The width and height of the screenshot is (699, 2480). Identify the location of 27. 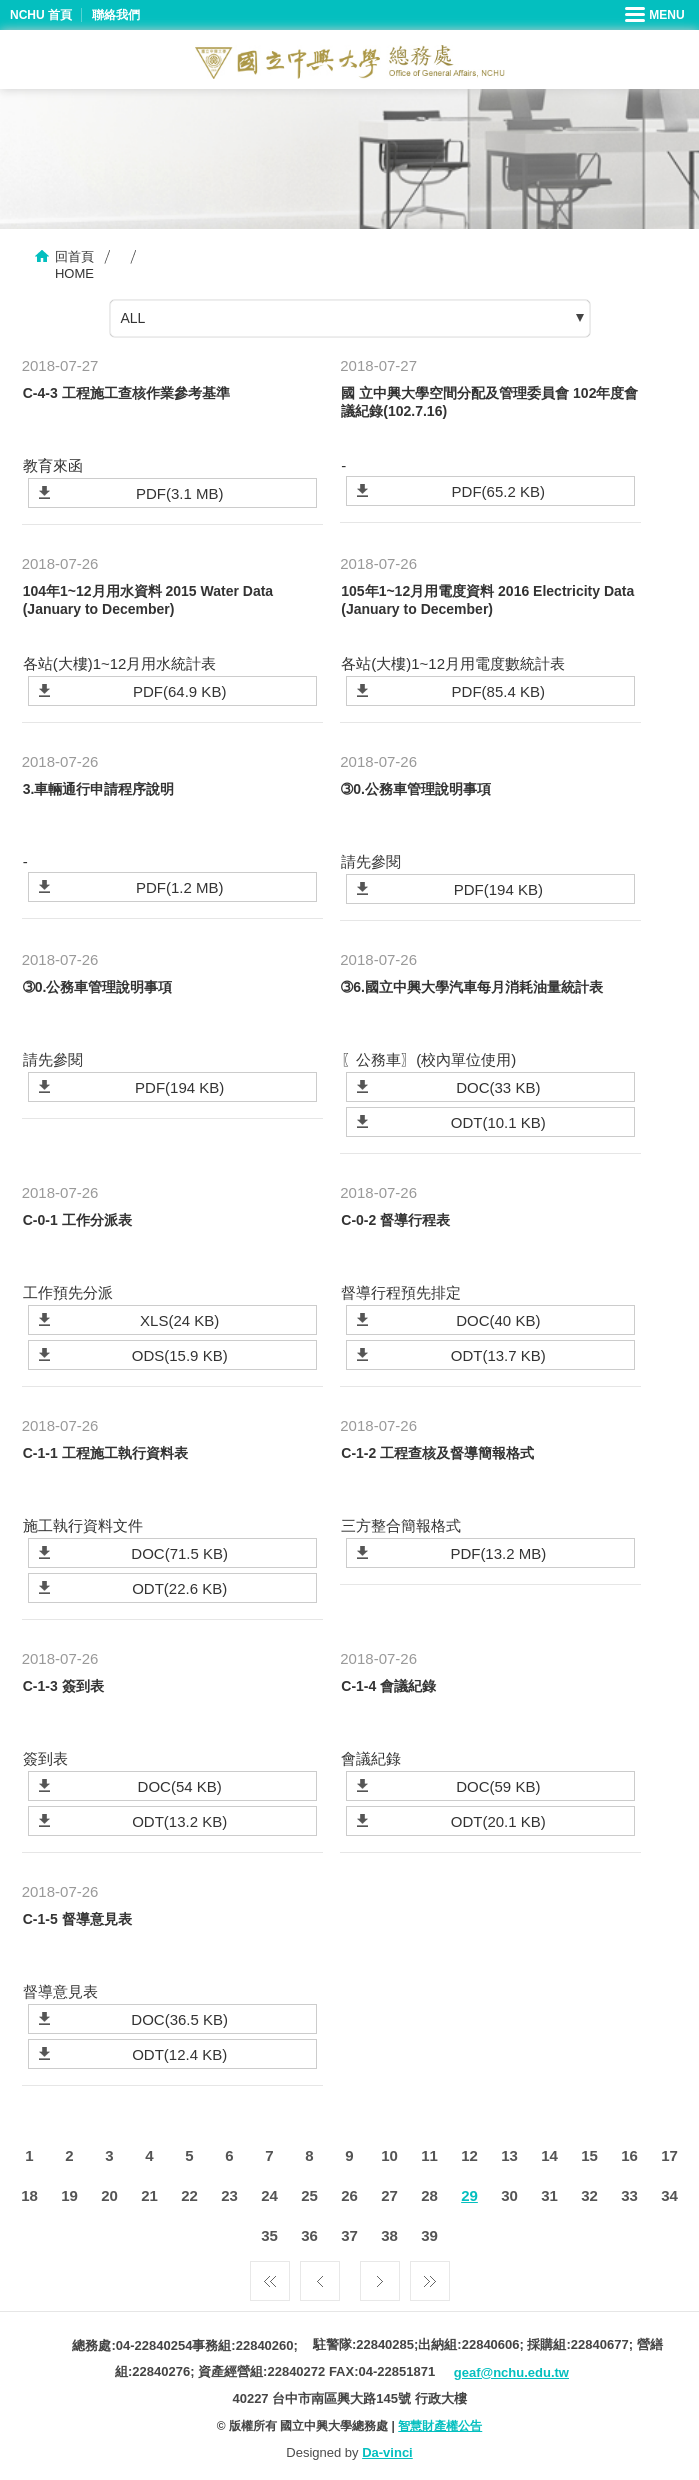
(389, 2195).